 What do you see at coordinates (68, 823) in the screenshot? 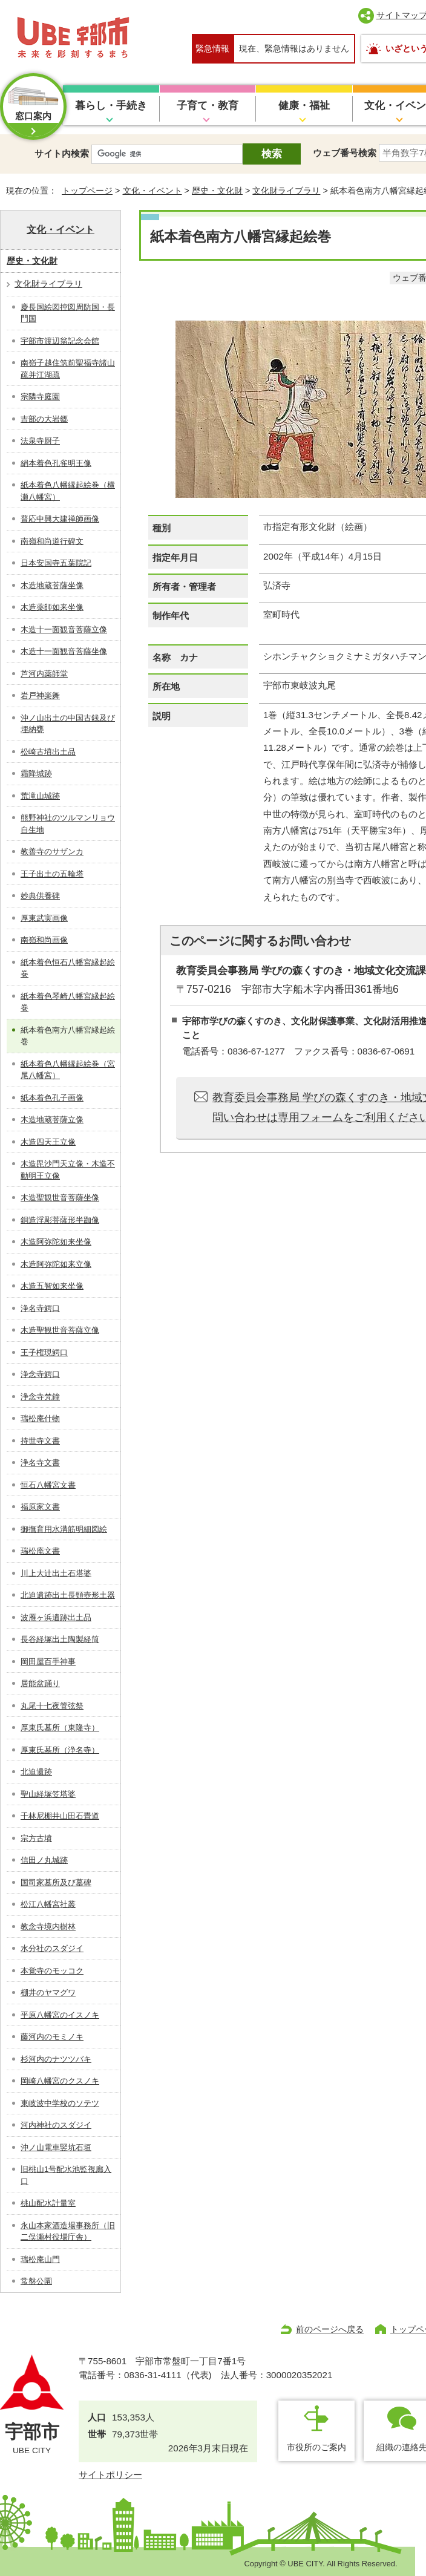
I see `熊野神社のツルマンリョウ自生地` at bounding box center [68, 823].